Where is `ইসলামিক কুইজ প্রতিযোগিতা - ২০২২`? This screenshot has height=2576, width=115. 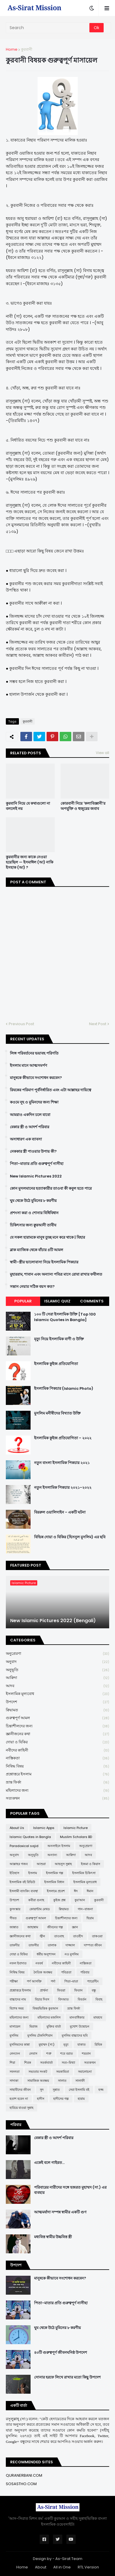
ইসলামিক কুইজ প্রতিযোগিতা - ২০২২ is located at coordinates (62, 1438).